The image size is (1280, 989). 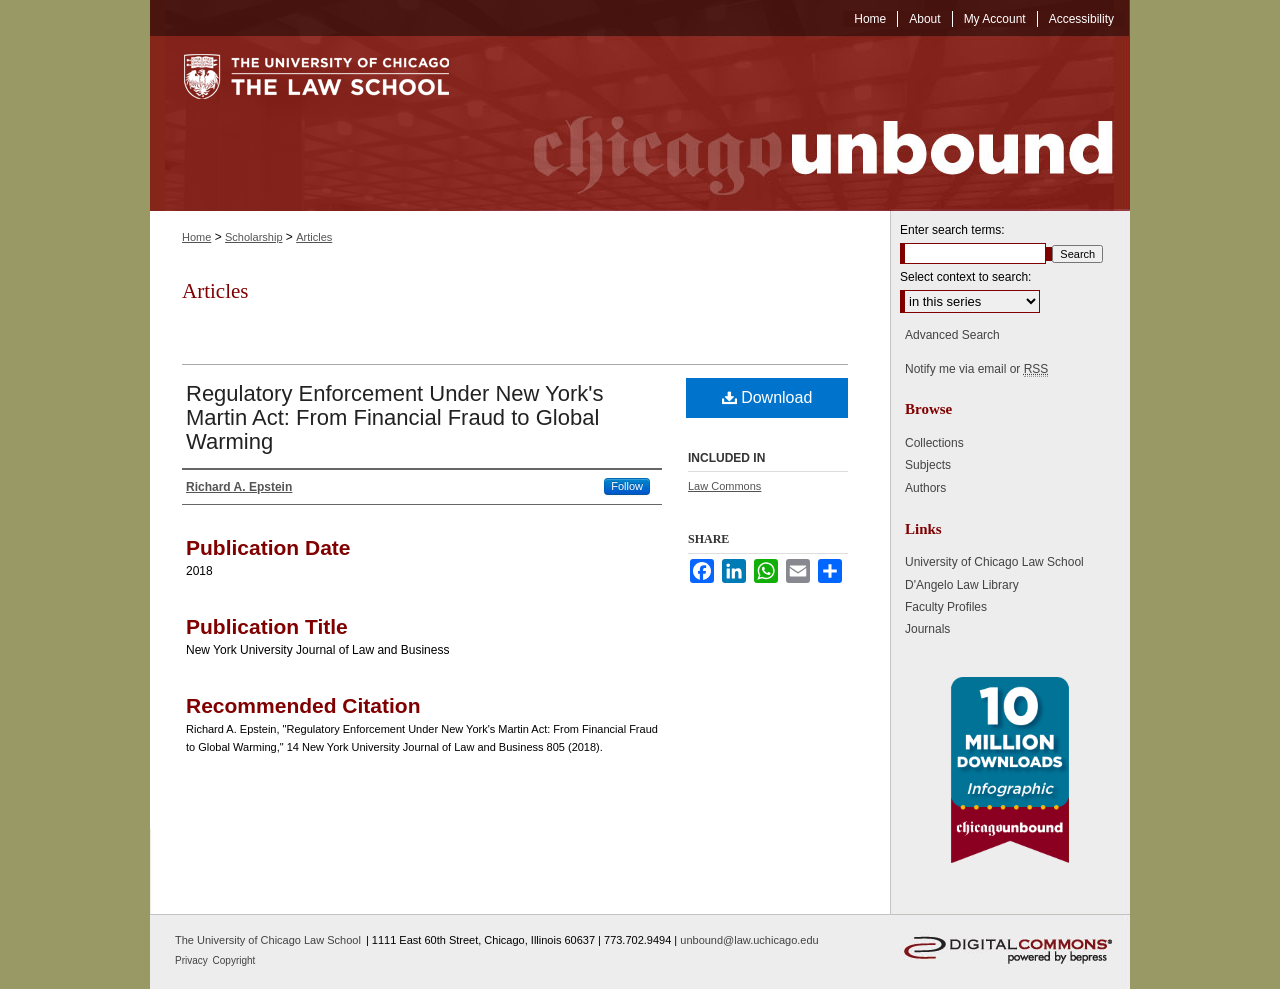 I want to click on Notify me via email or, so click(x=976, y=369).